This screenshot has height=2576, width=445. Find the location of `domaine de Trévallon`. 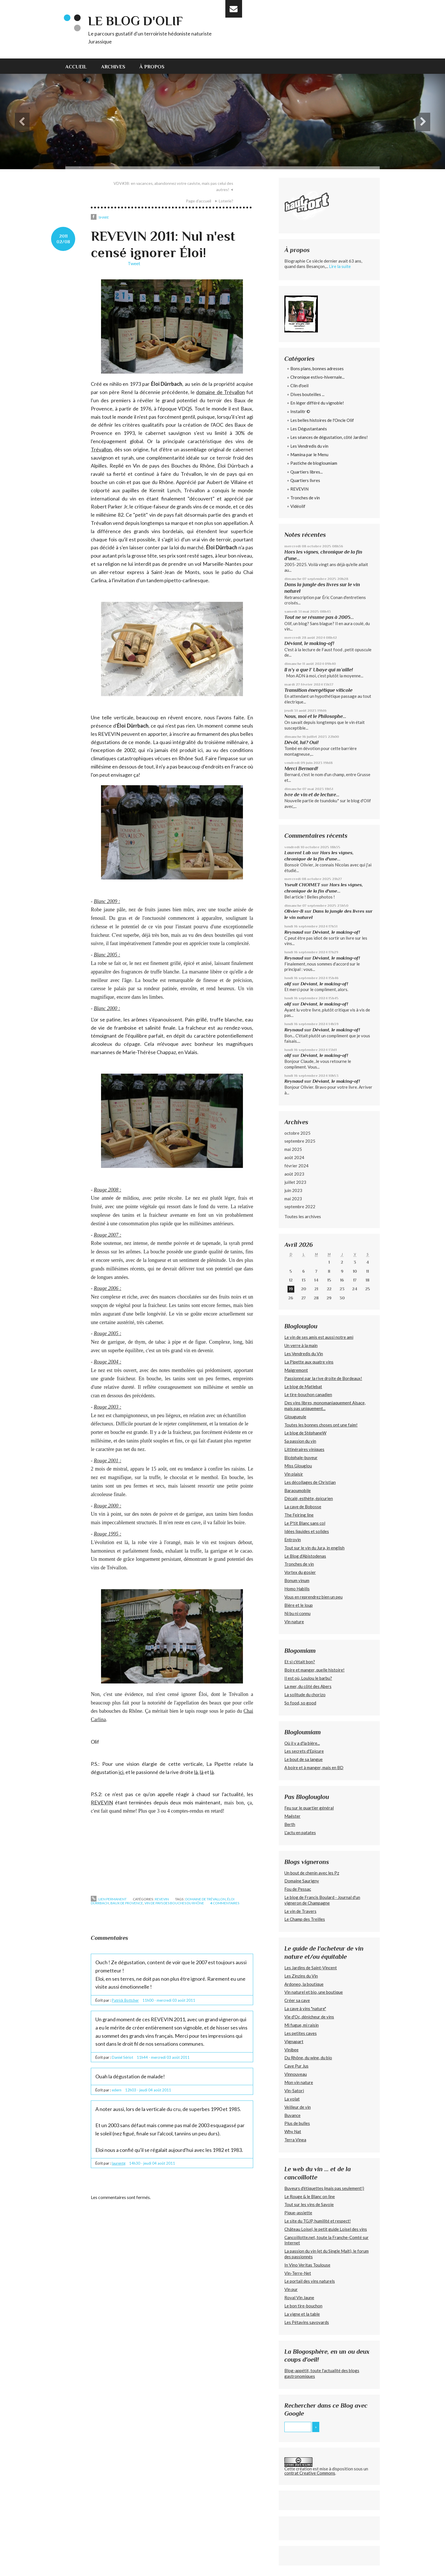

domaine de Trévallon is located at coordinates (220, 392).